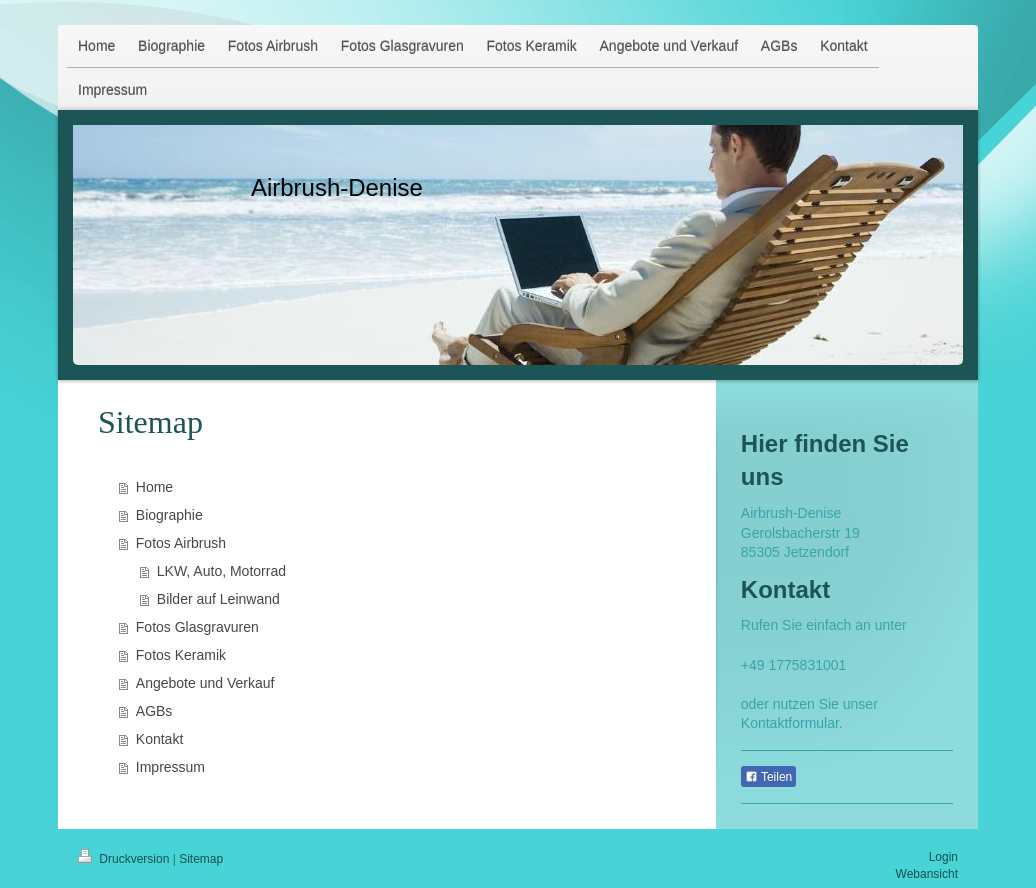  I want to click on Home, so click(154, 487).